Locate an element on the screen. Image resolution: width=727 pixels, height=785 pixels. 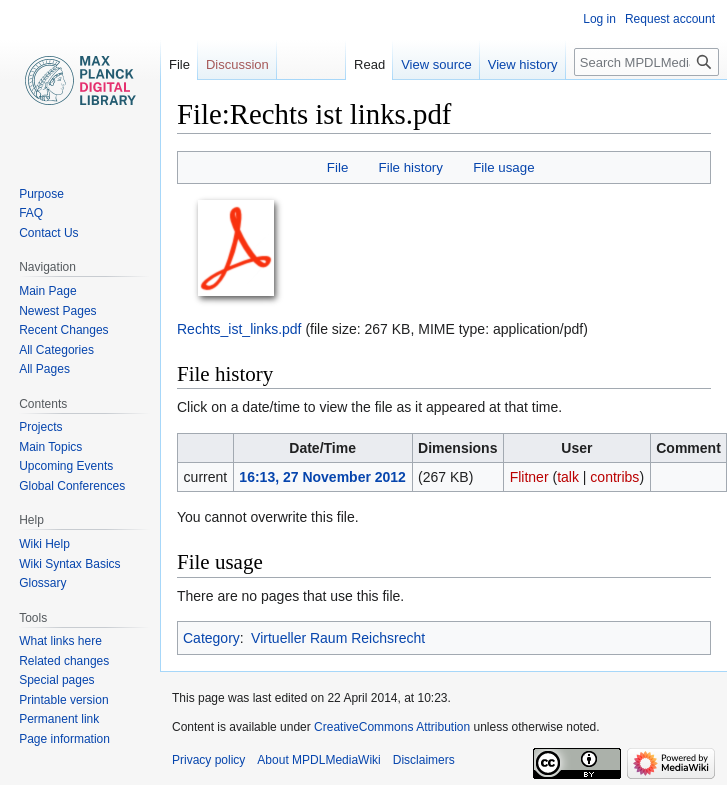
File is located at coordinates (337, 167).